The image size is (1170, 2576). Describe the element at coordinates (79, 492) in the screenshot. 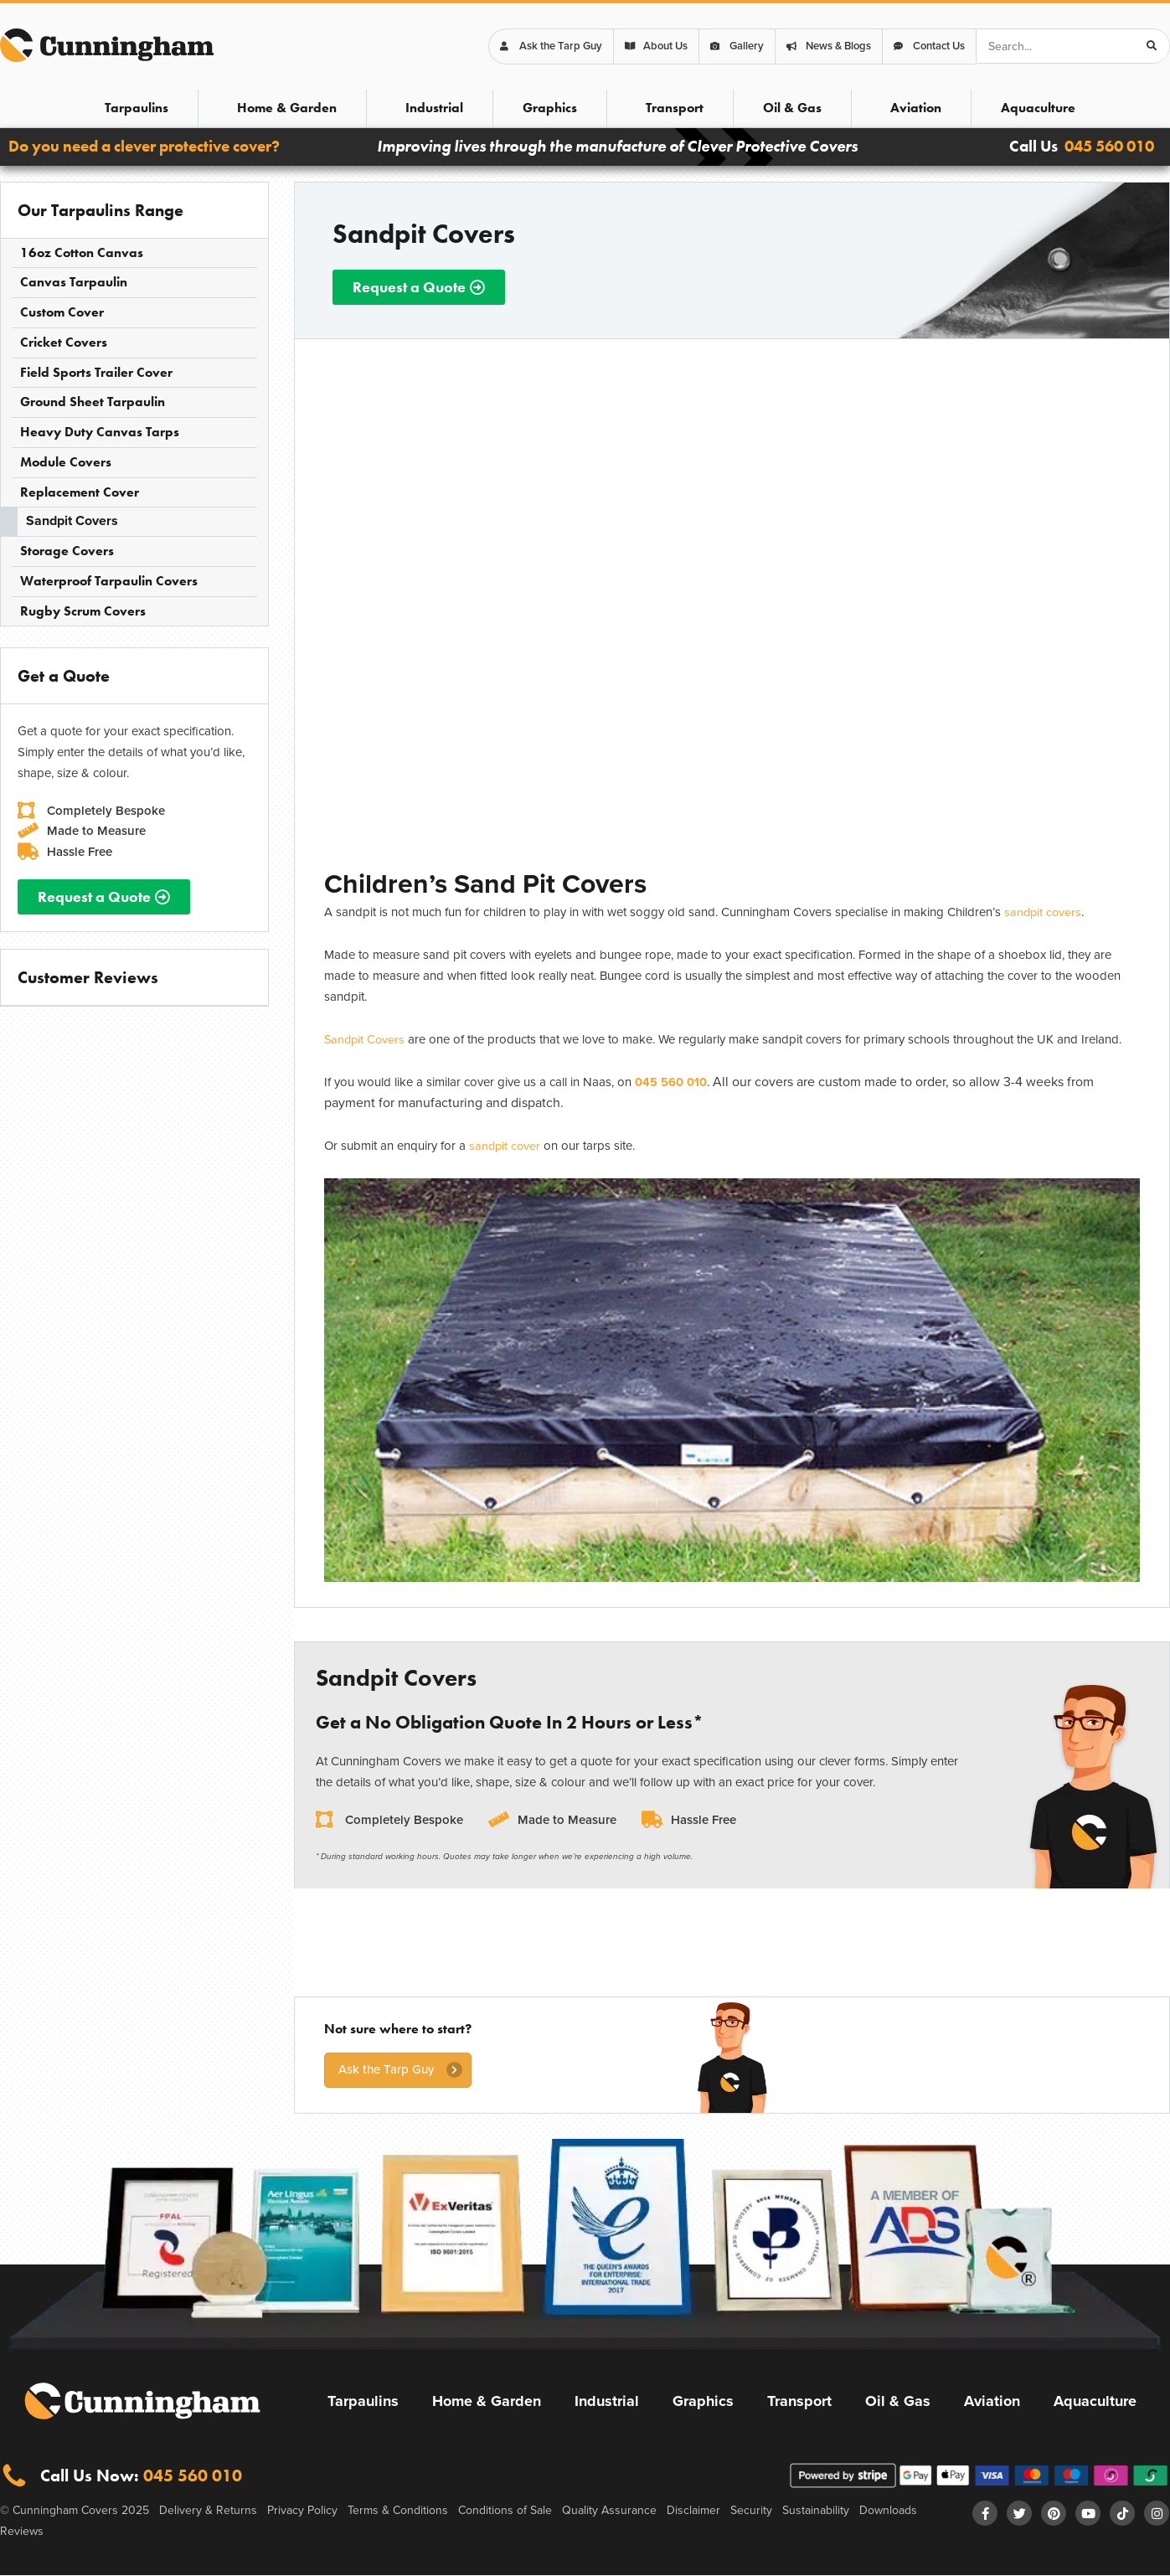

I see `Replacement Cover` at that location.